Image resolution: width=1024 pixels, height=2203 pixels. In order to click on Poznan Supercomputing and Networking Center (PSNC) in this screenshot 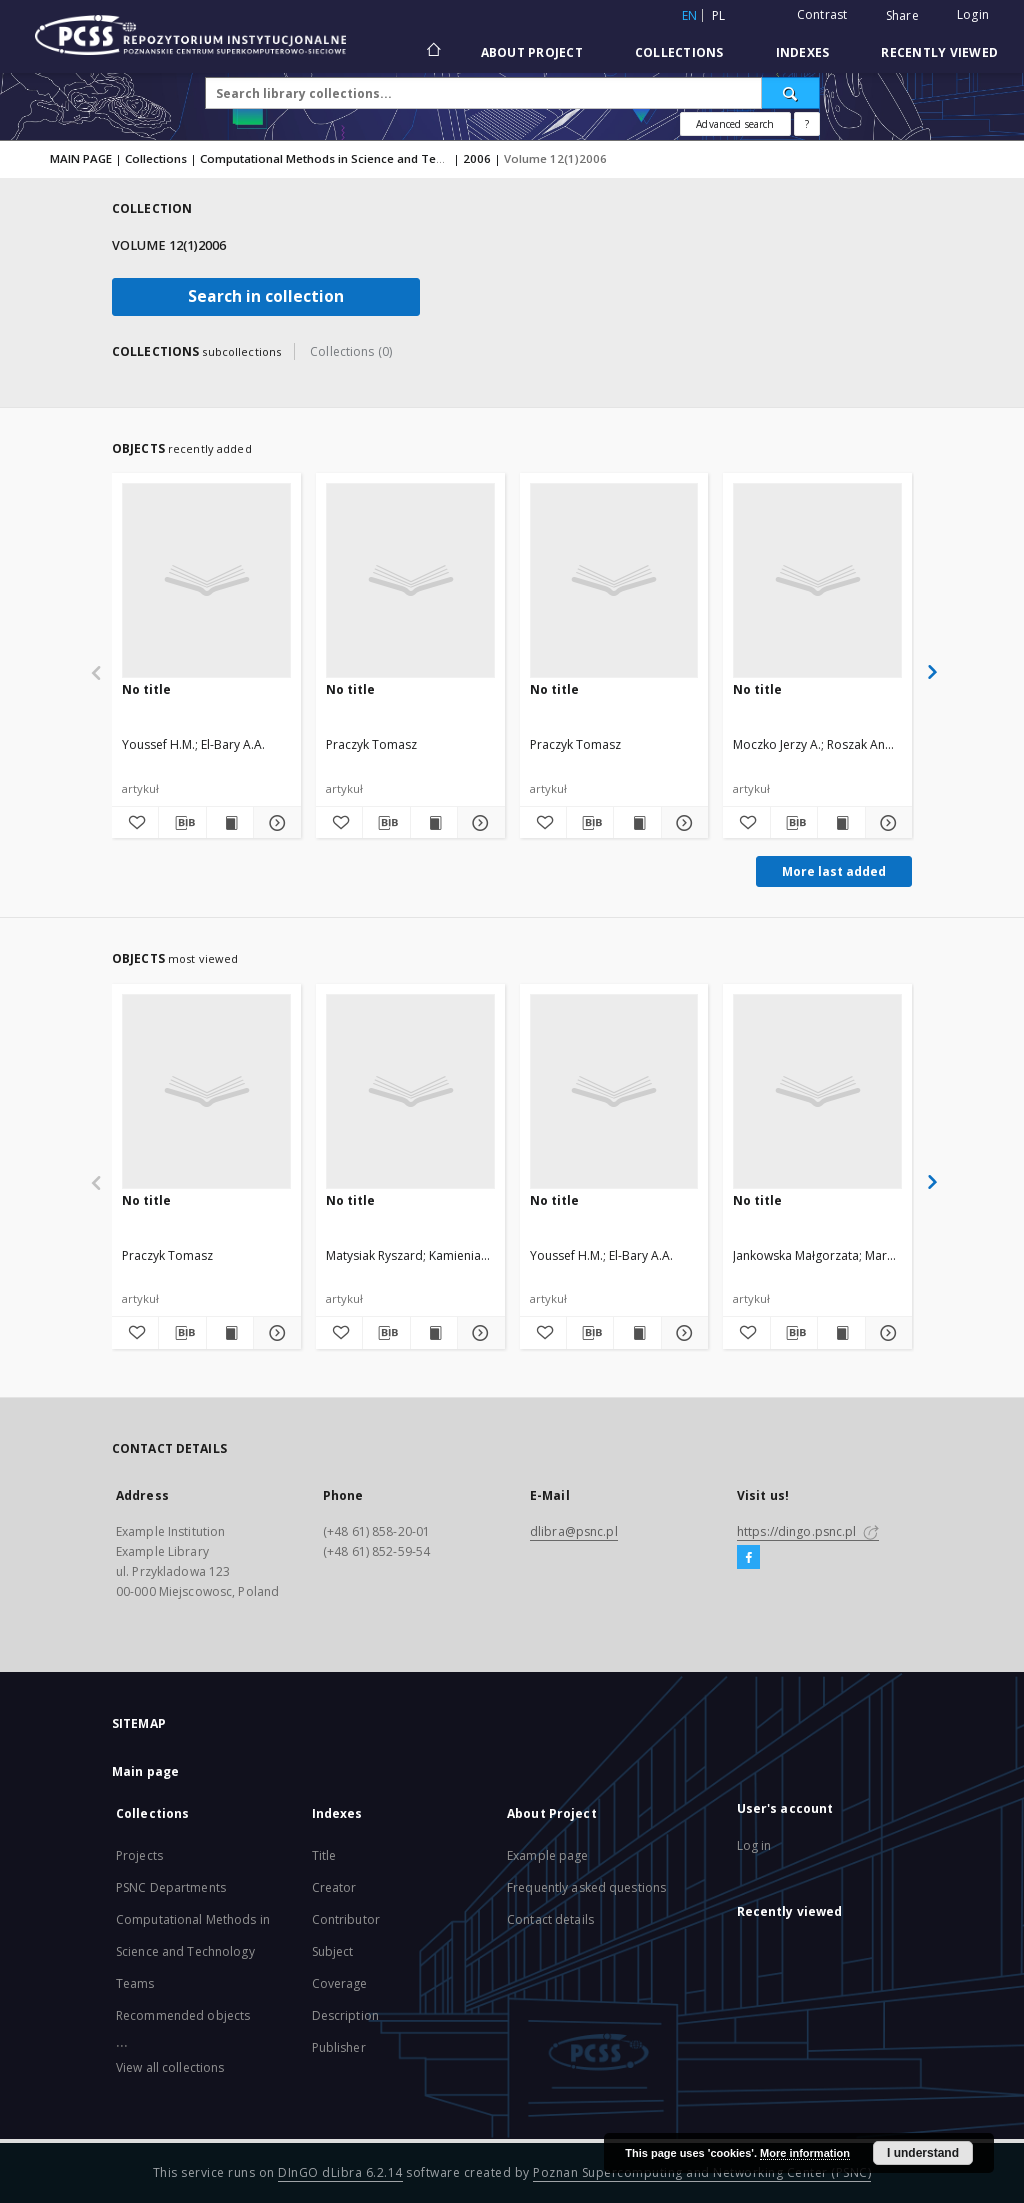, I will do `click(702, 2172)`.